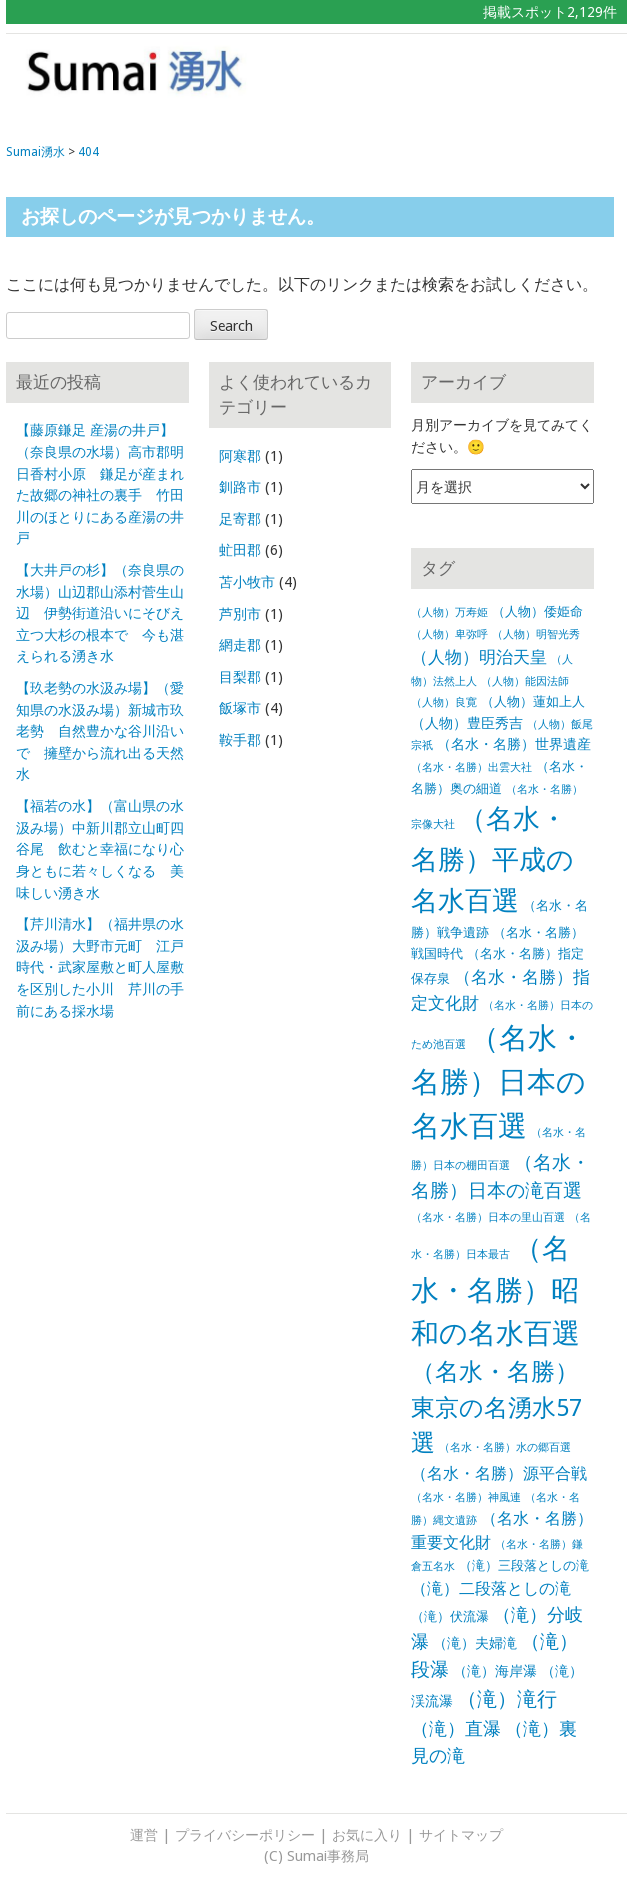 This screenshot has width=633, height=1879. I want to click on 【玖老勢の水汲み場】（愛知県の水汲み場）新城市玖老勢 自然豊かな谷川沿いで 擁壁から流れ出る天然水, so click(100, 731).